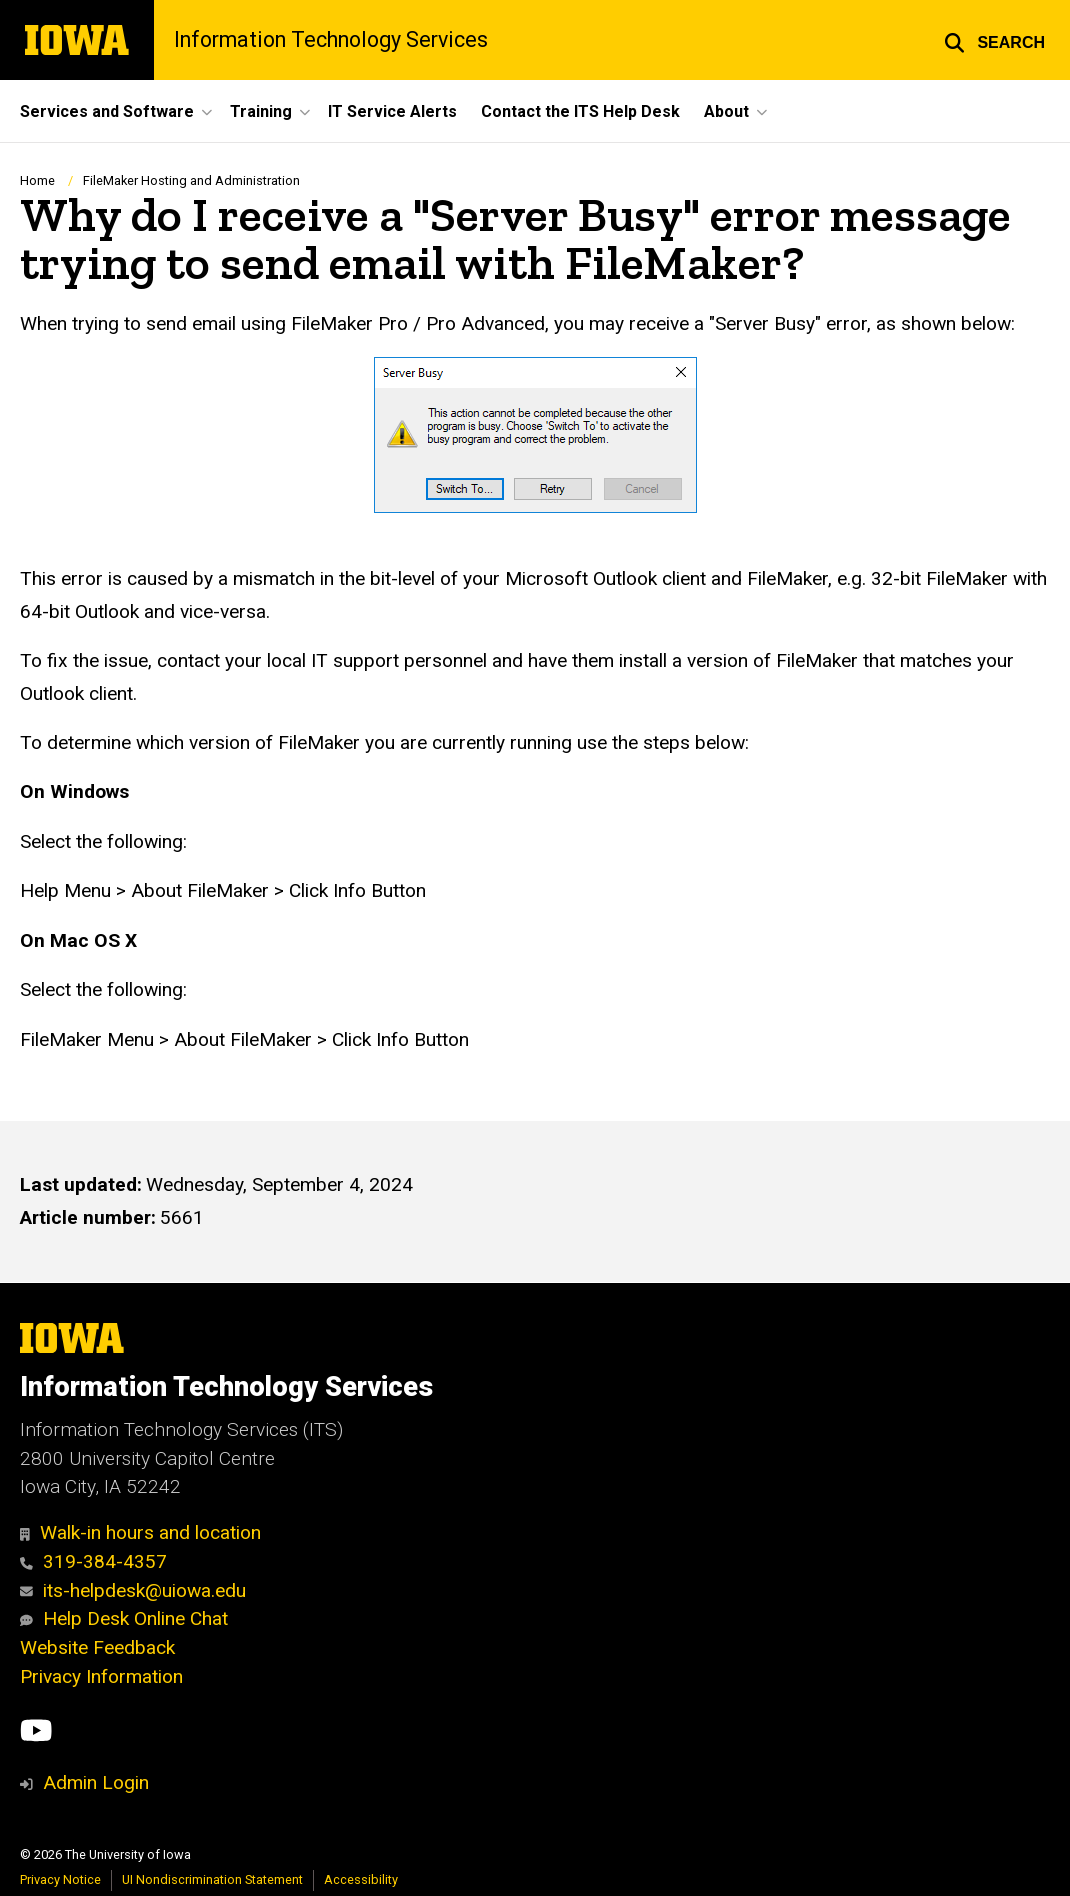 The width and height of the screenshot is (1070, 1896). Describe the element at coordinates (726, 111) in the screenshot. I see `About [button]` at that location.